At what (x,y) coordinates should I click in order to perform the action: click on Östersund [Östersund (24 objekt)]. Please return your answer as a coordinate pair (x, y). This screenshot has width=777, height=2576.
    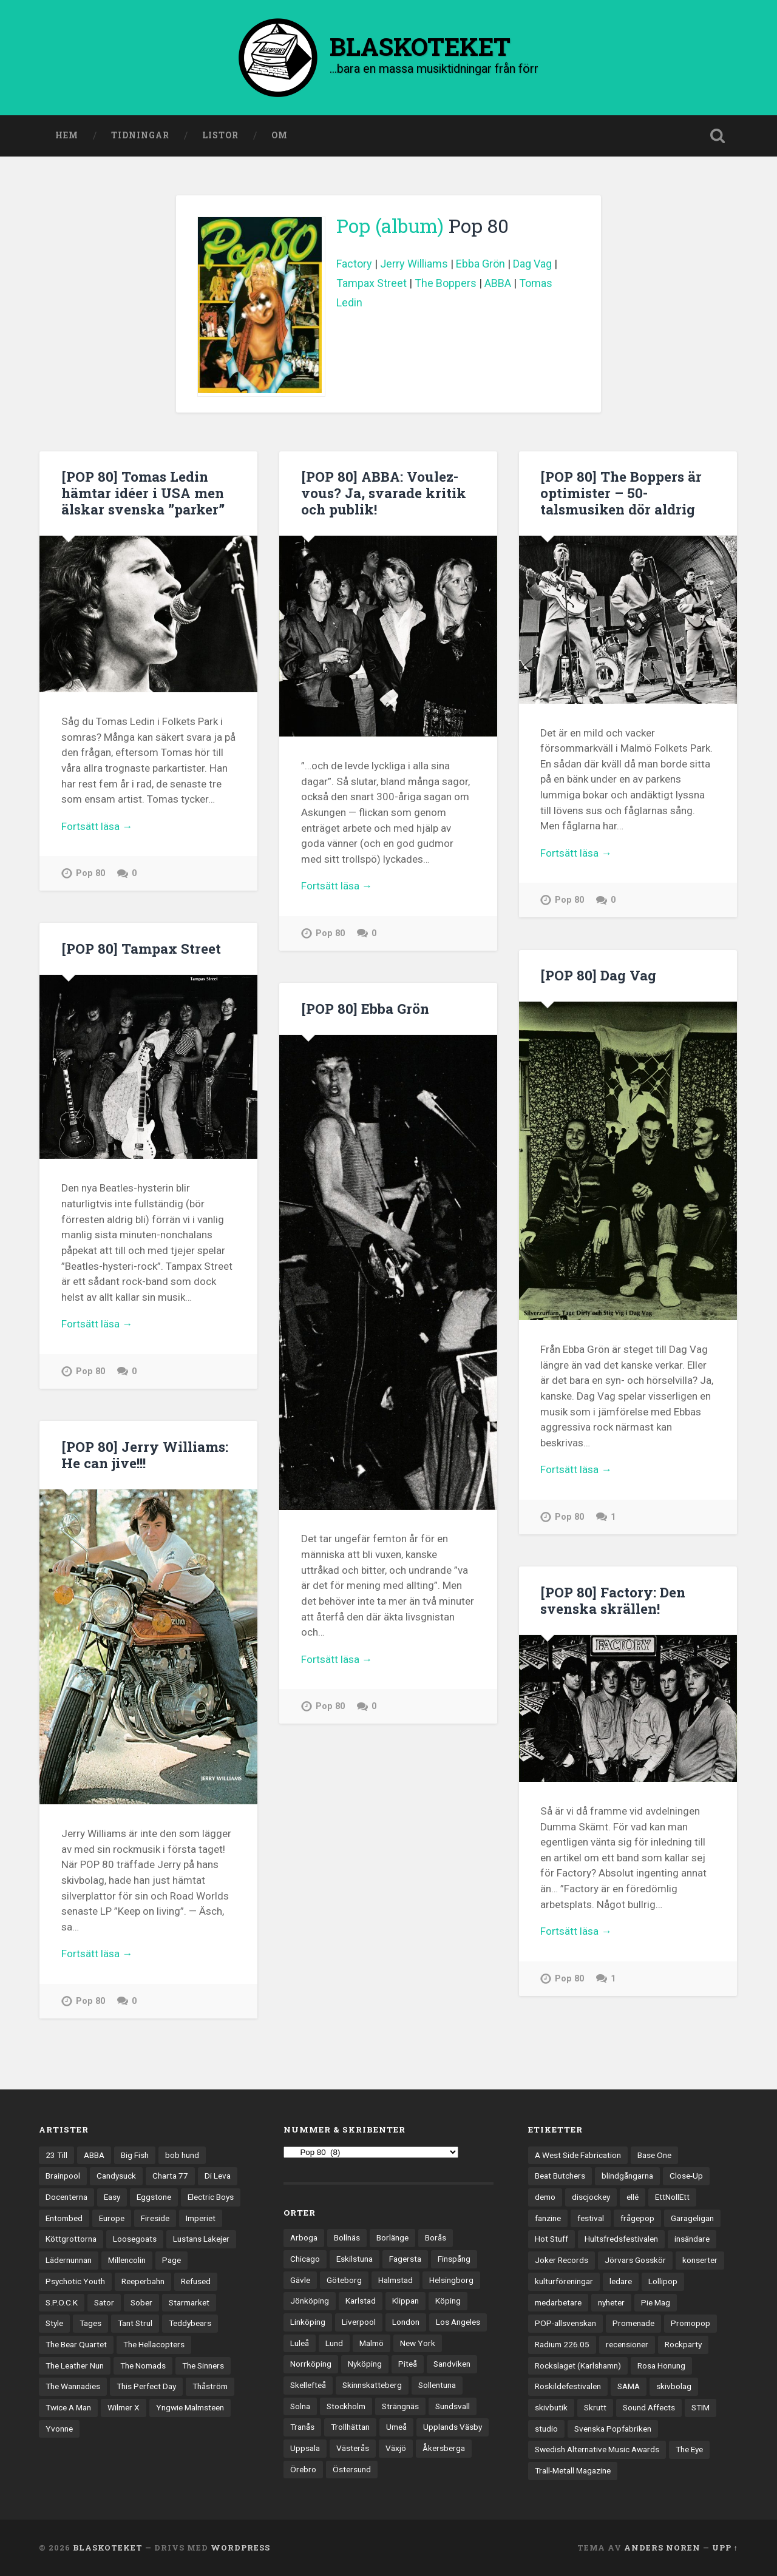
    Looking at the image, I should click on (352, 2469).